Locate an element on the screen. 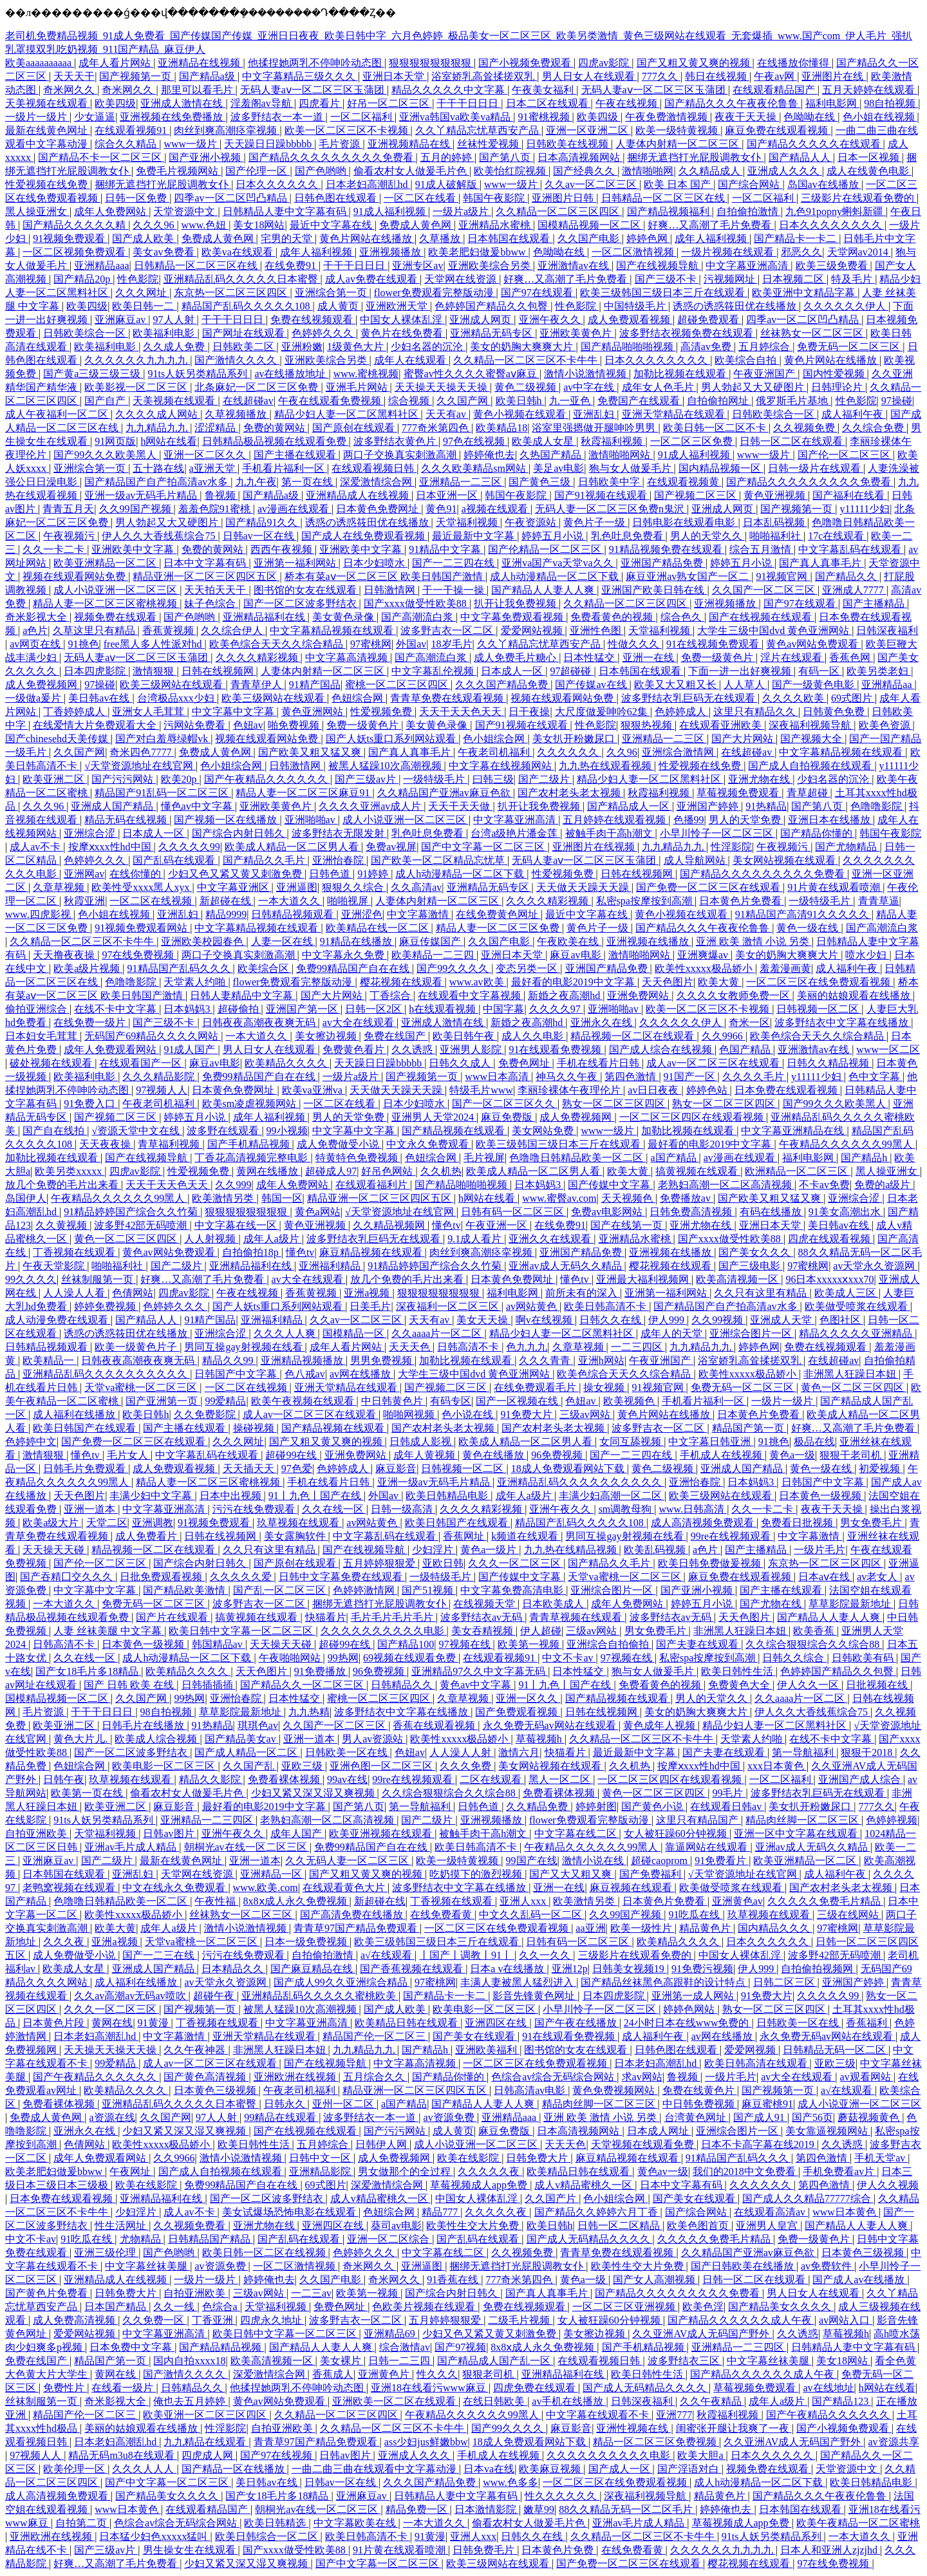  99小视频 is located at coordinates (287, 1130).